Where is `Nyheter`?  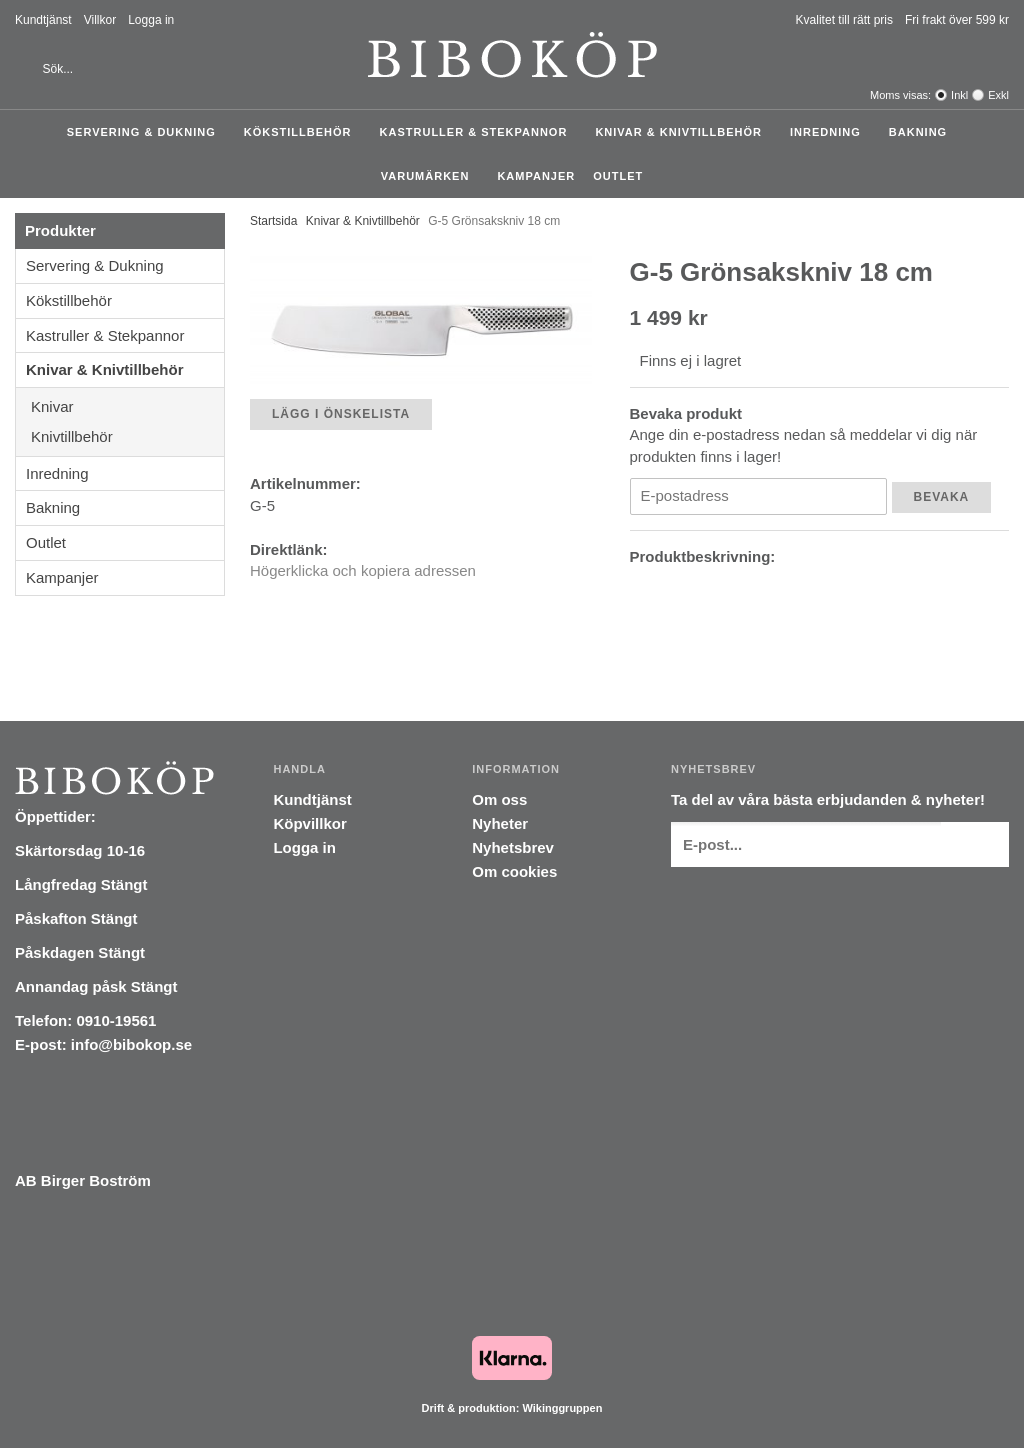 Nyheter is located at coordinates (500, 823).